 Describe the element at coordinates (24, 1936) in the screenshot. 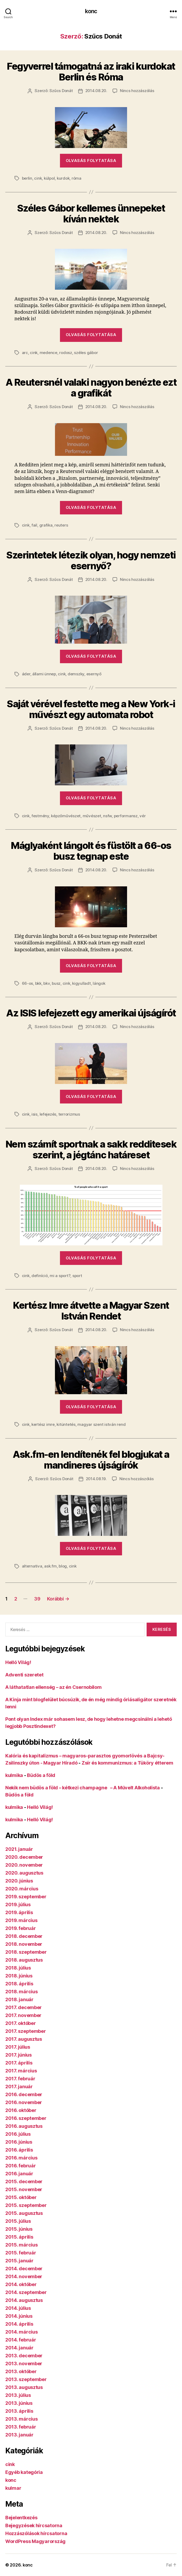

I see `2018. december` at that location.